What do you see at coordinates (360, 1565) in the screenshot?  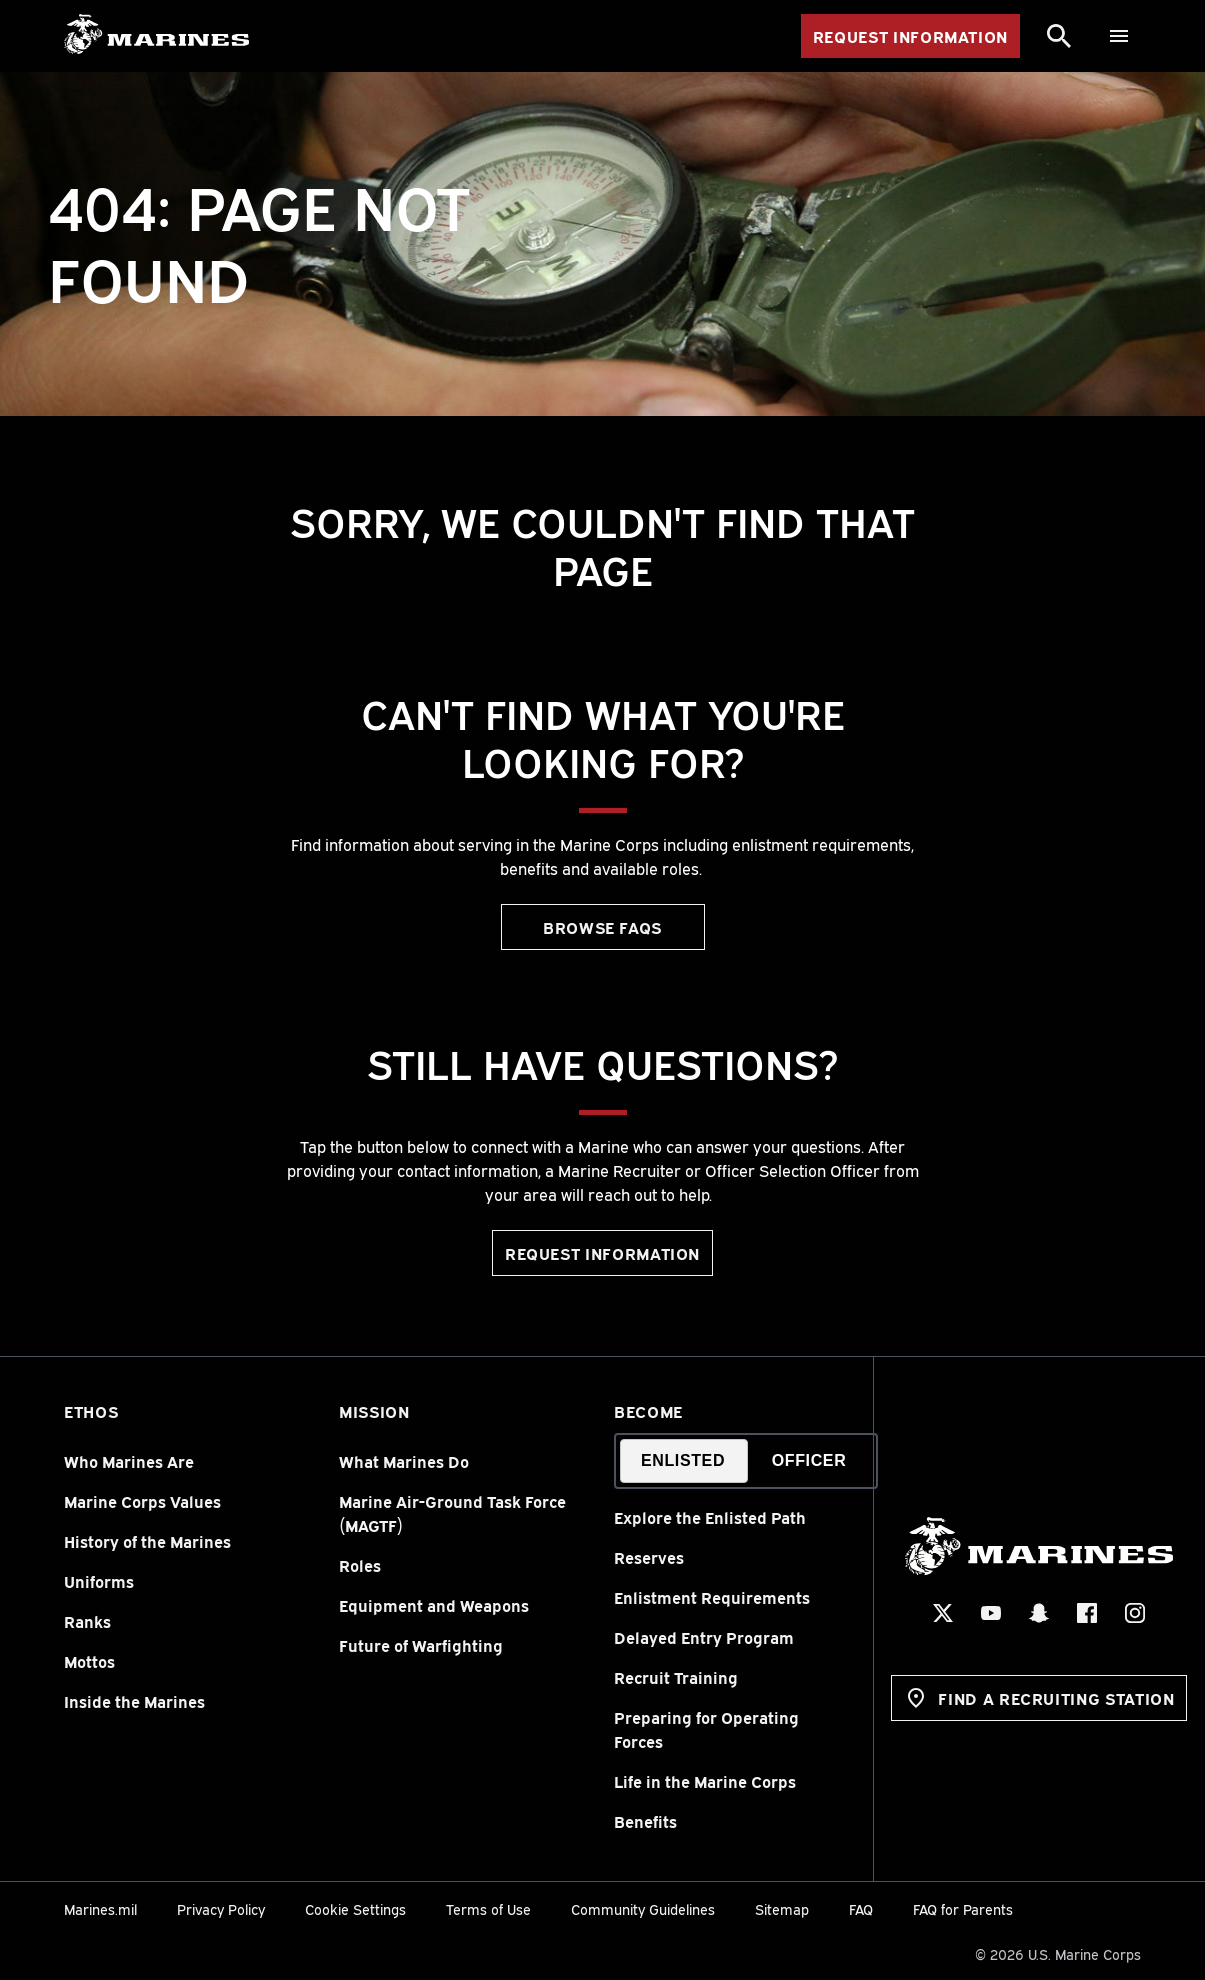 I see `Roles` at bounding box center [360, 1565].